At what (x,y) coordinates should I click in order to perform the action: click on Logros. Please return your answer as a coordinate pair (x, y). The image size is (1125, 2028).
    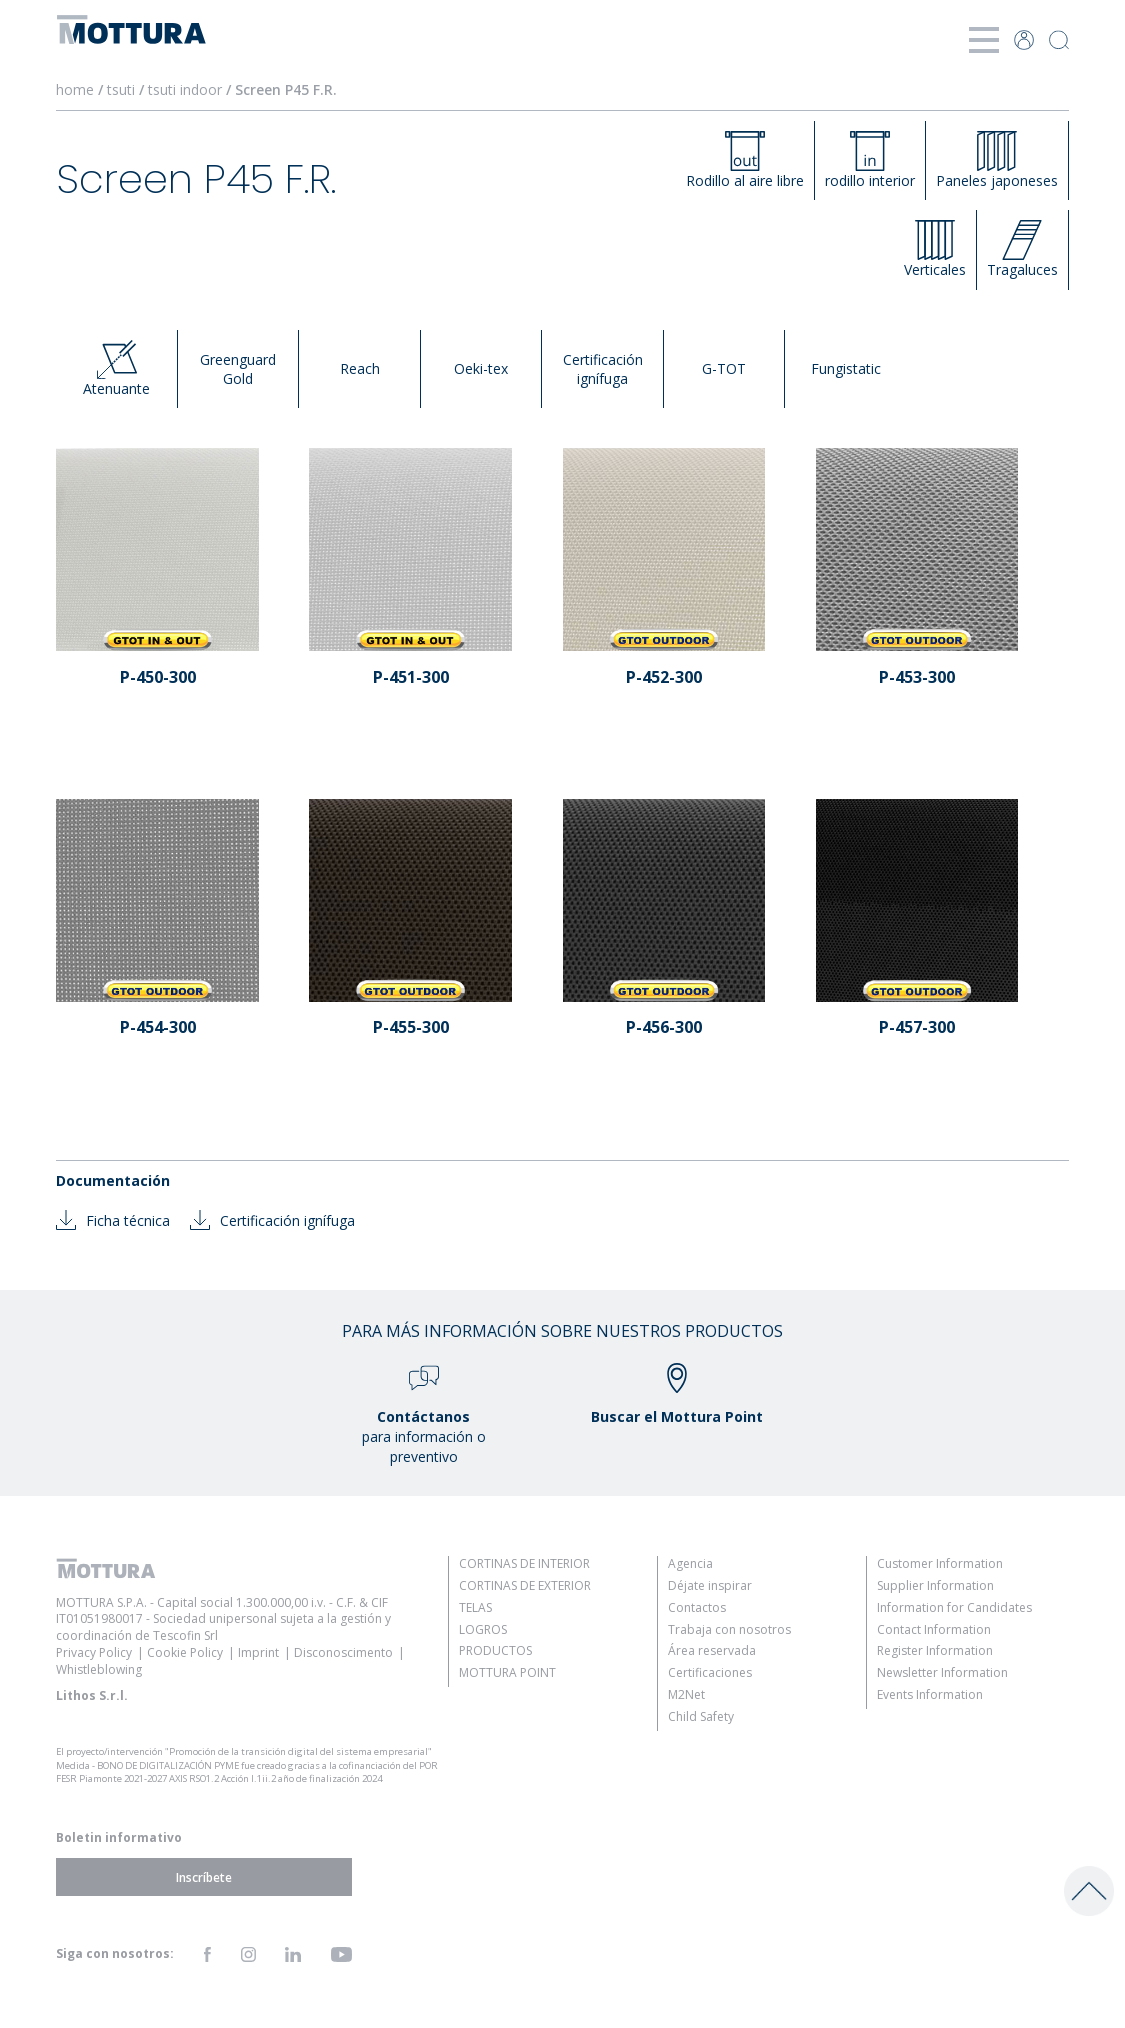
    Looking at the image, I should click on (483, 1629).